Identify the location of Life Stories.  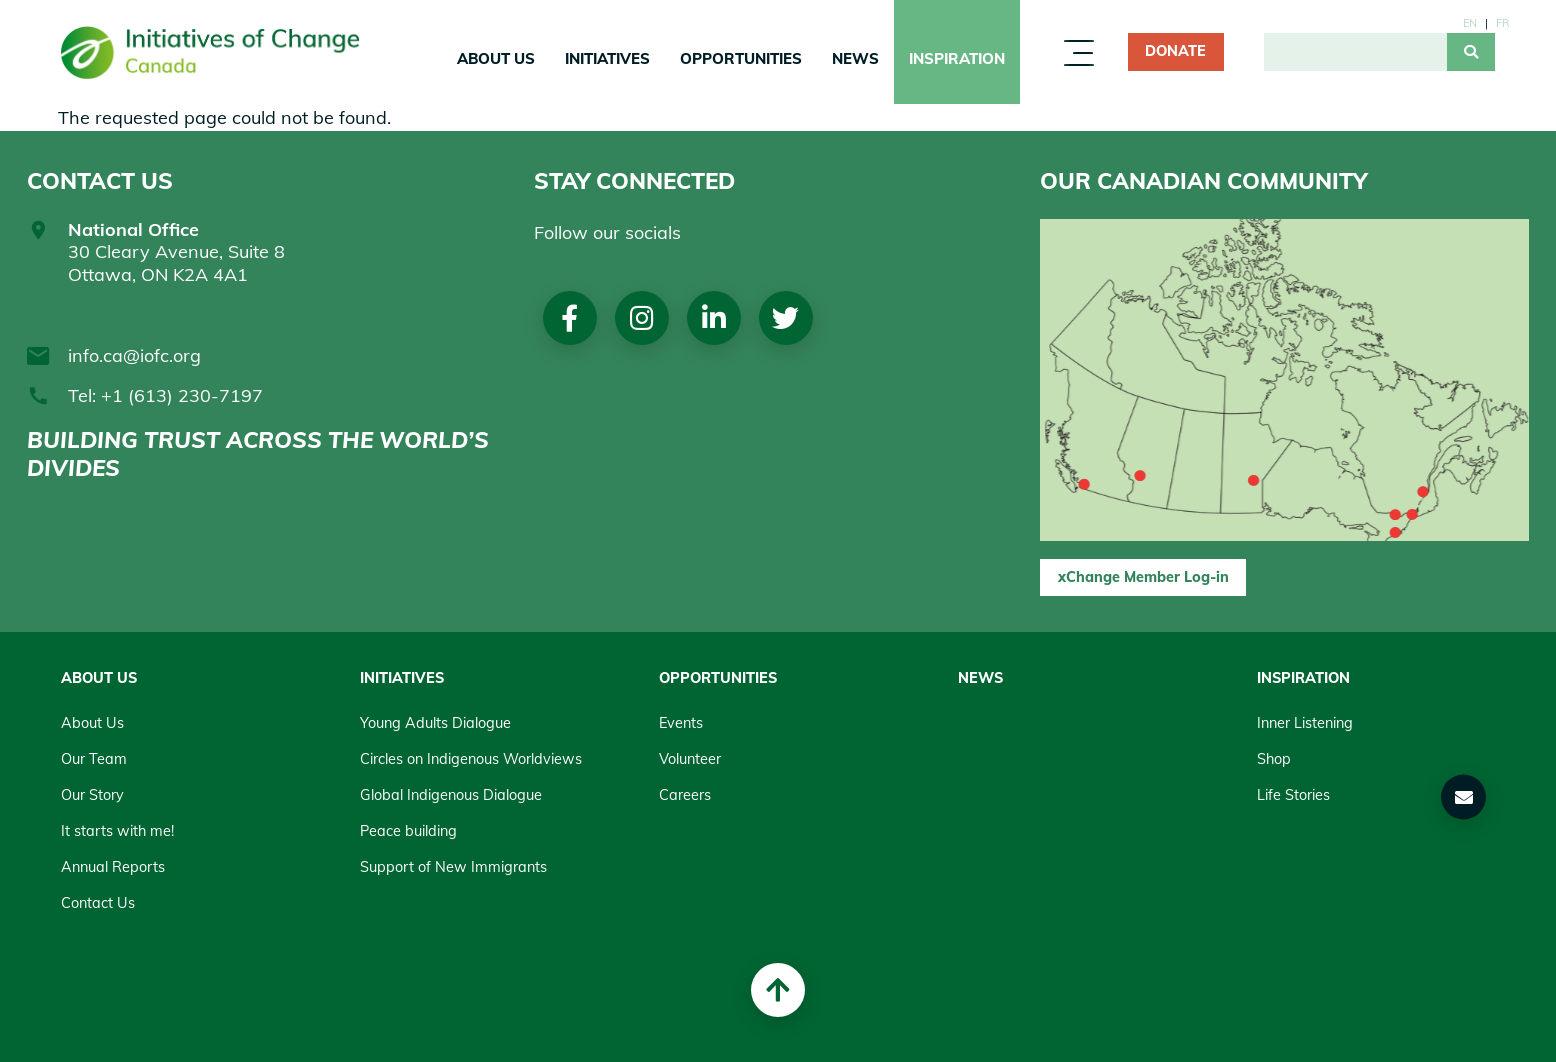
(1293, 795).